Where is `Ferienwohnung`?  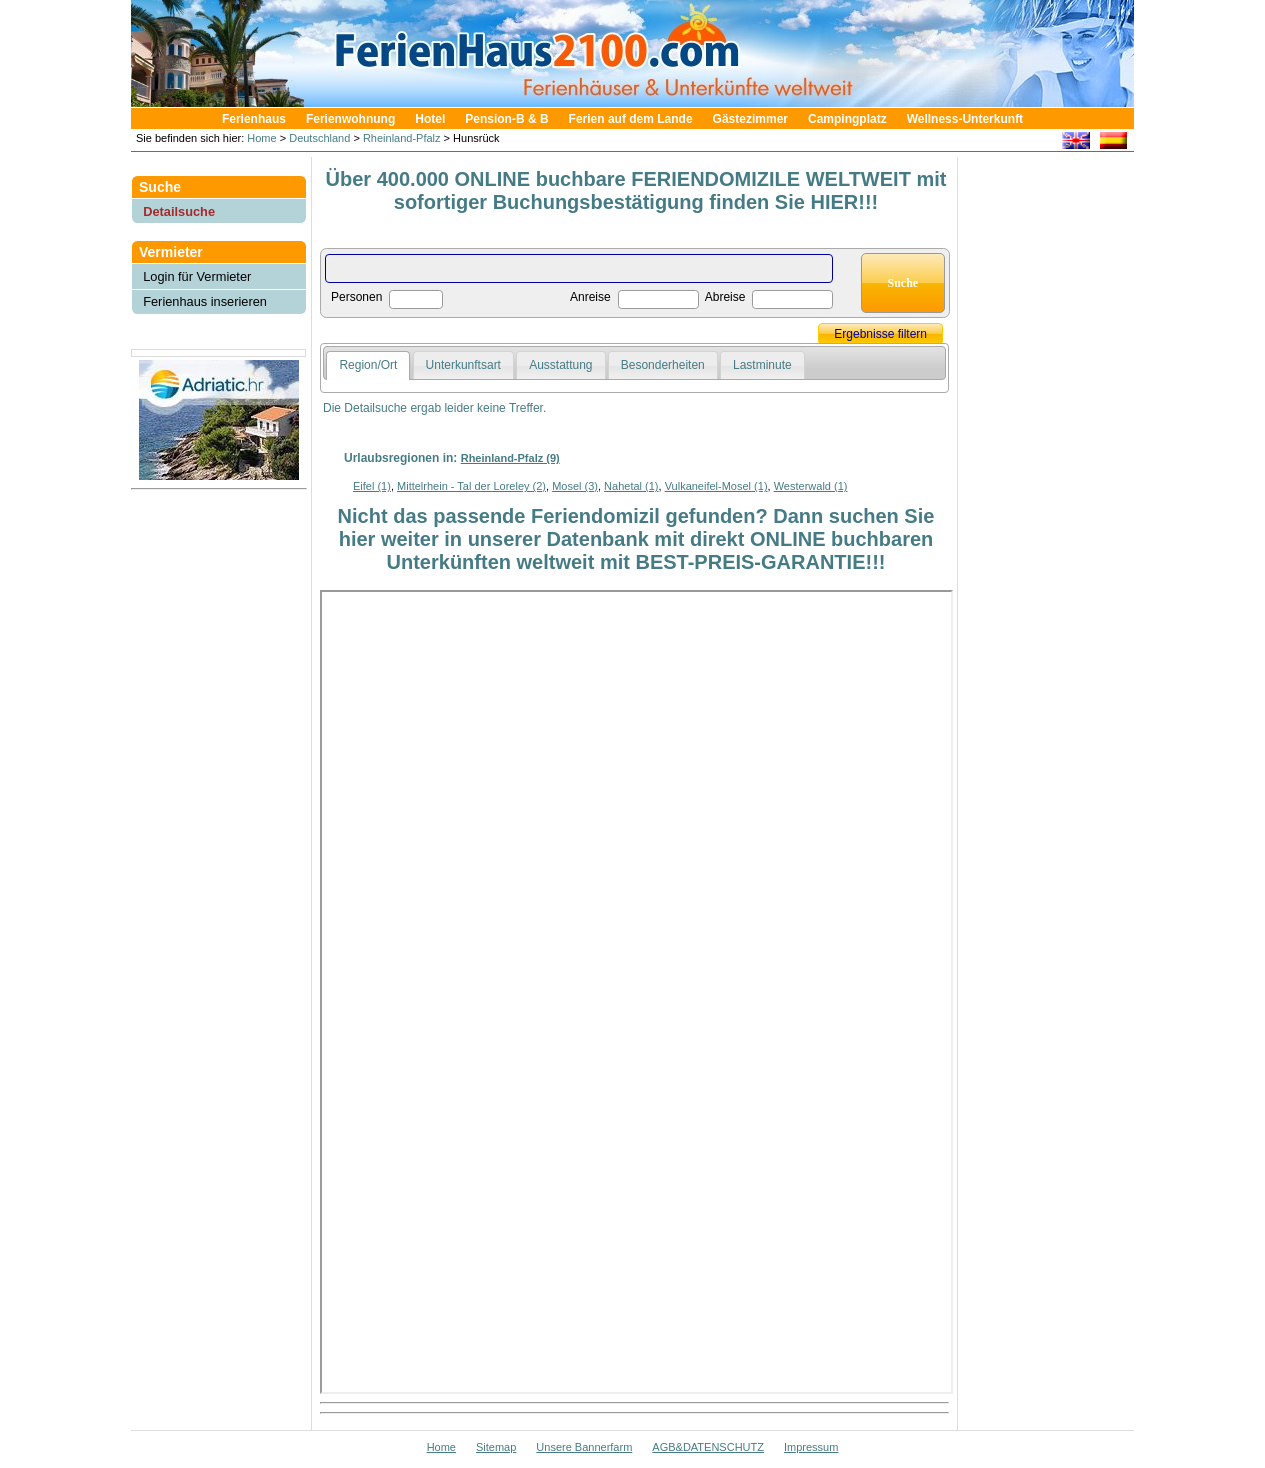 Ferienwohnung is located at coordinates (350, 119).